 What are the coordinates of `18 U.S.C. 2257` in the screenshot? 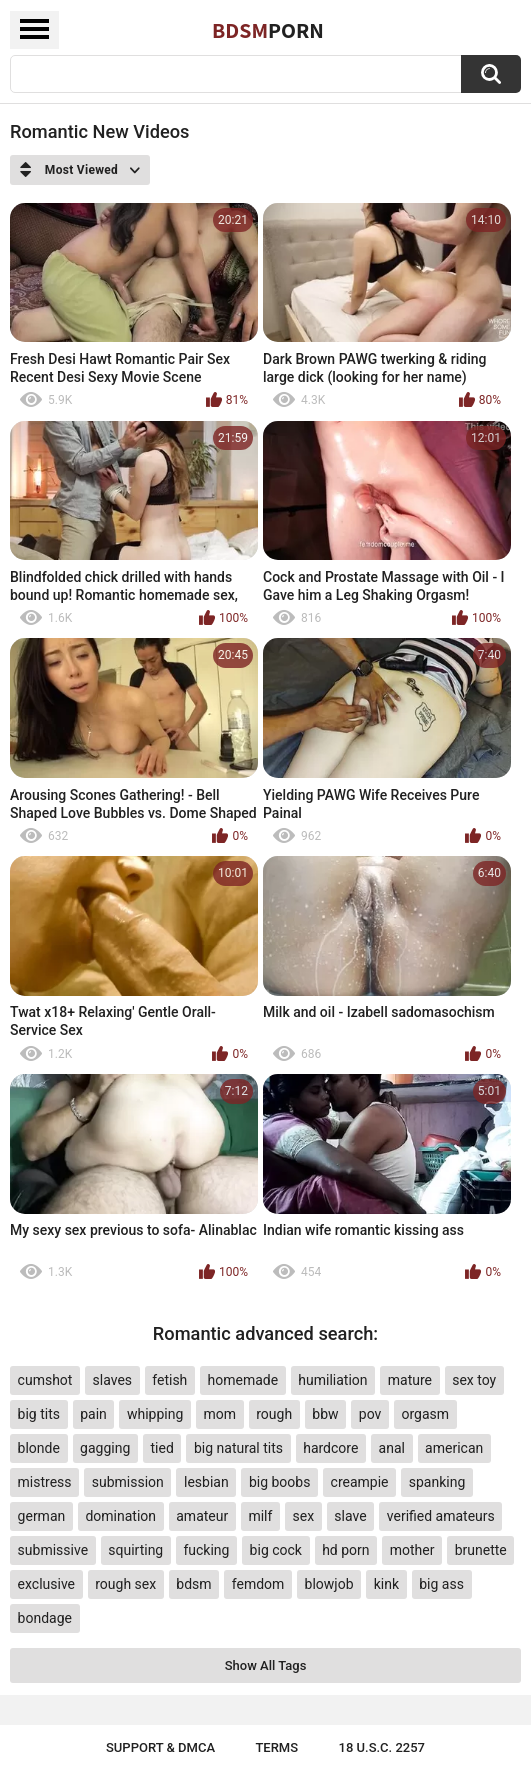 It's located at (382, 1747).